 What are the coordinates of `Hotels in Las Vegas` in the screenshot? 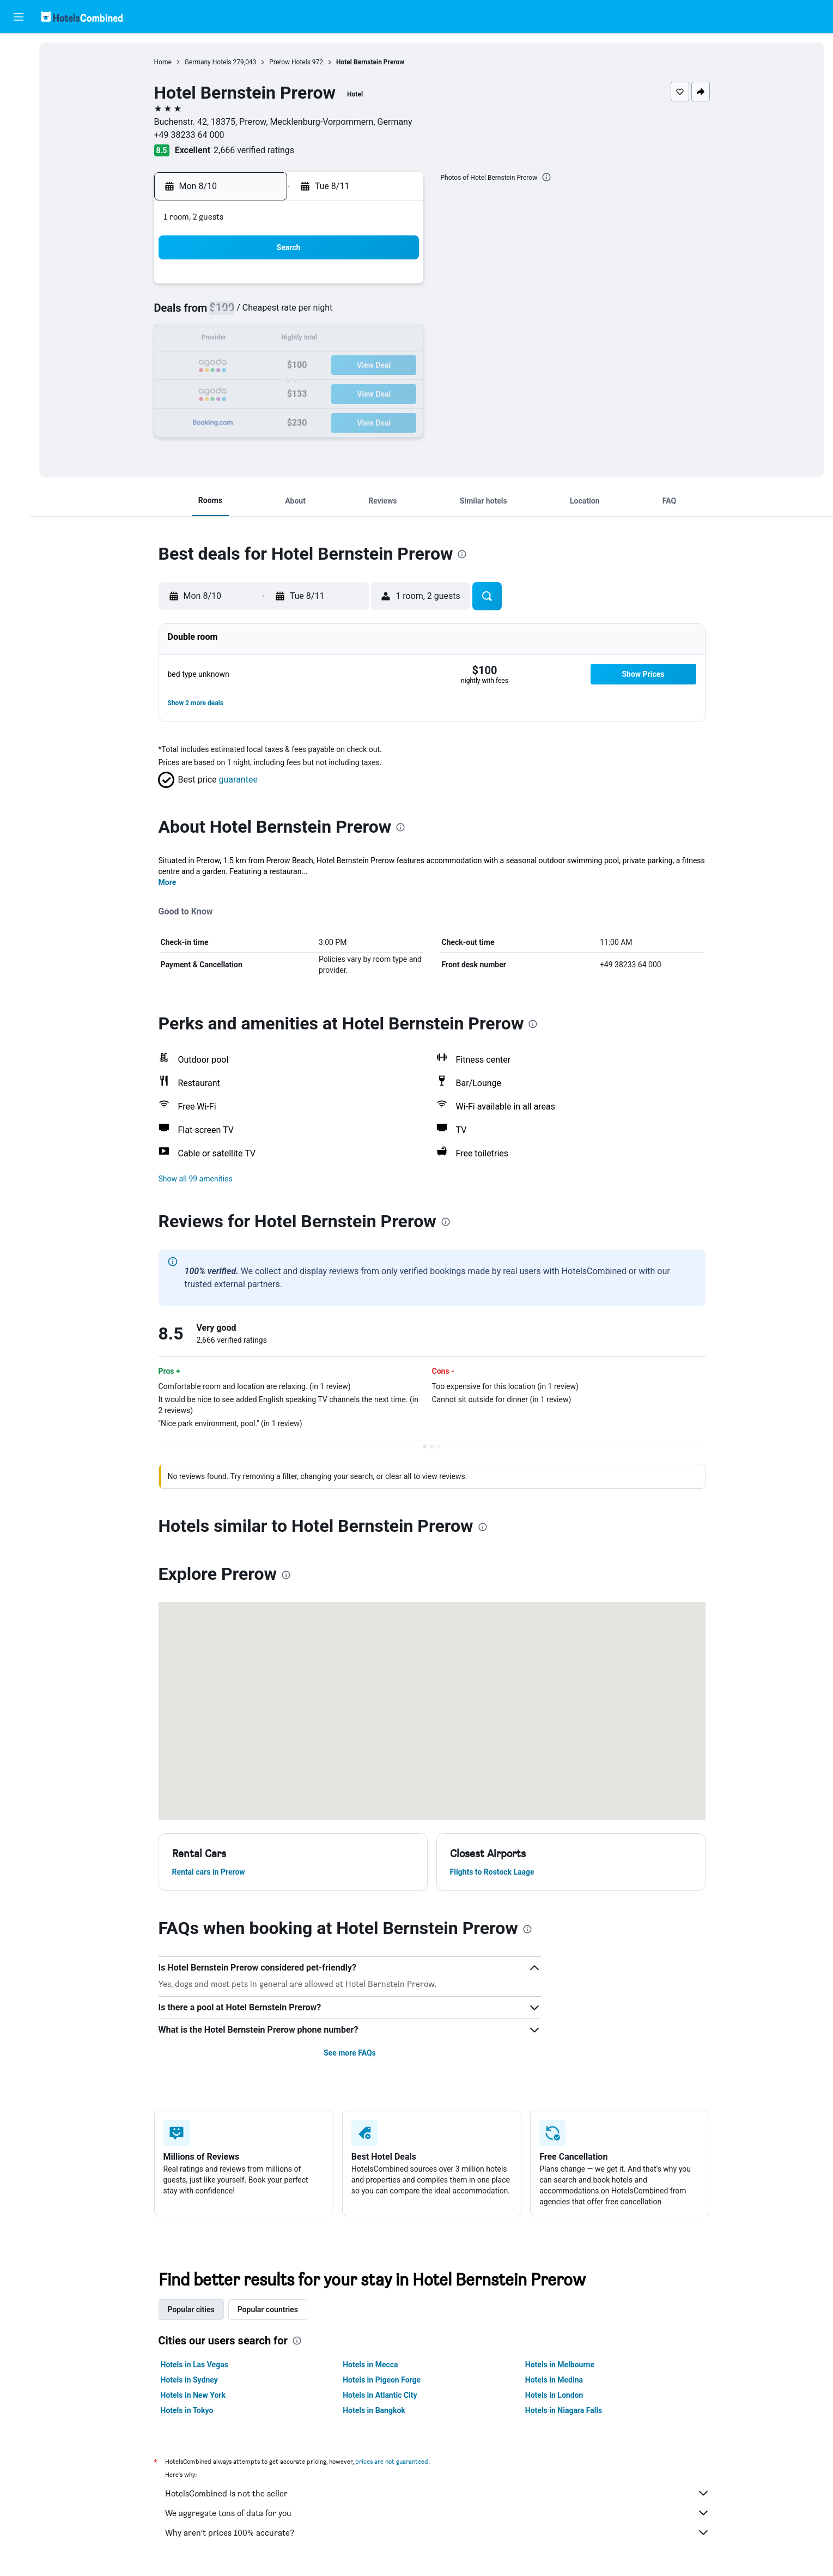 It's located at (198, 2364).